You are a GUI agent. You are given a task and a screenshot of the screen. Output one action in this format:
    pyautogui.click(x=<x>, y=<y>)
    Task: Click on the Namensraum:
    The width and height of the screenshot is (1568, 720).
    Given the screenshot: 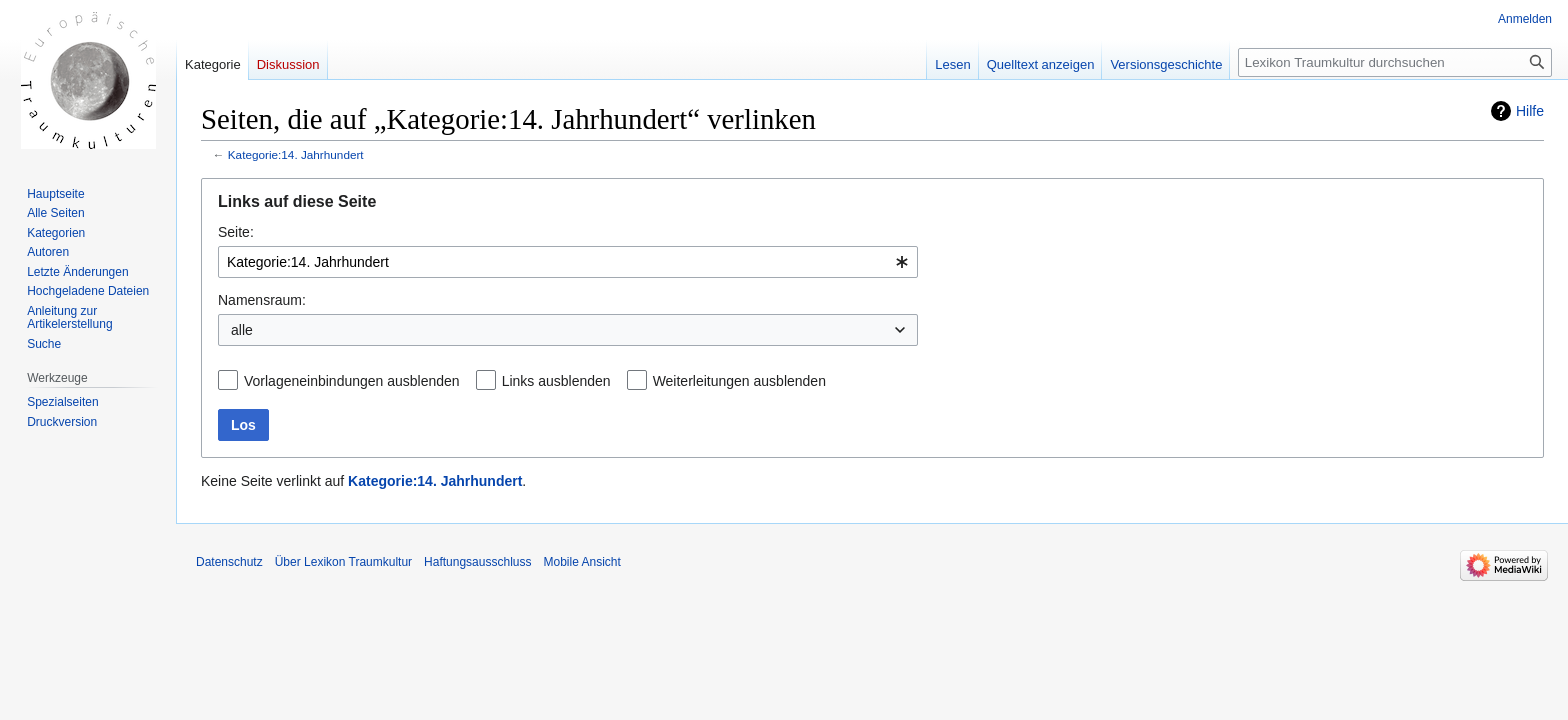 What is the action you would take?
    pyautogui.click(x=262, y=300)
    